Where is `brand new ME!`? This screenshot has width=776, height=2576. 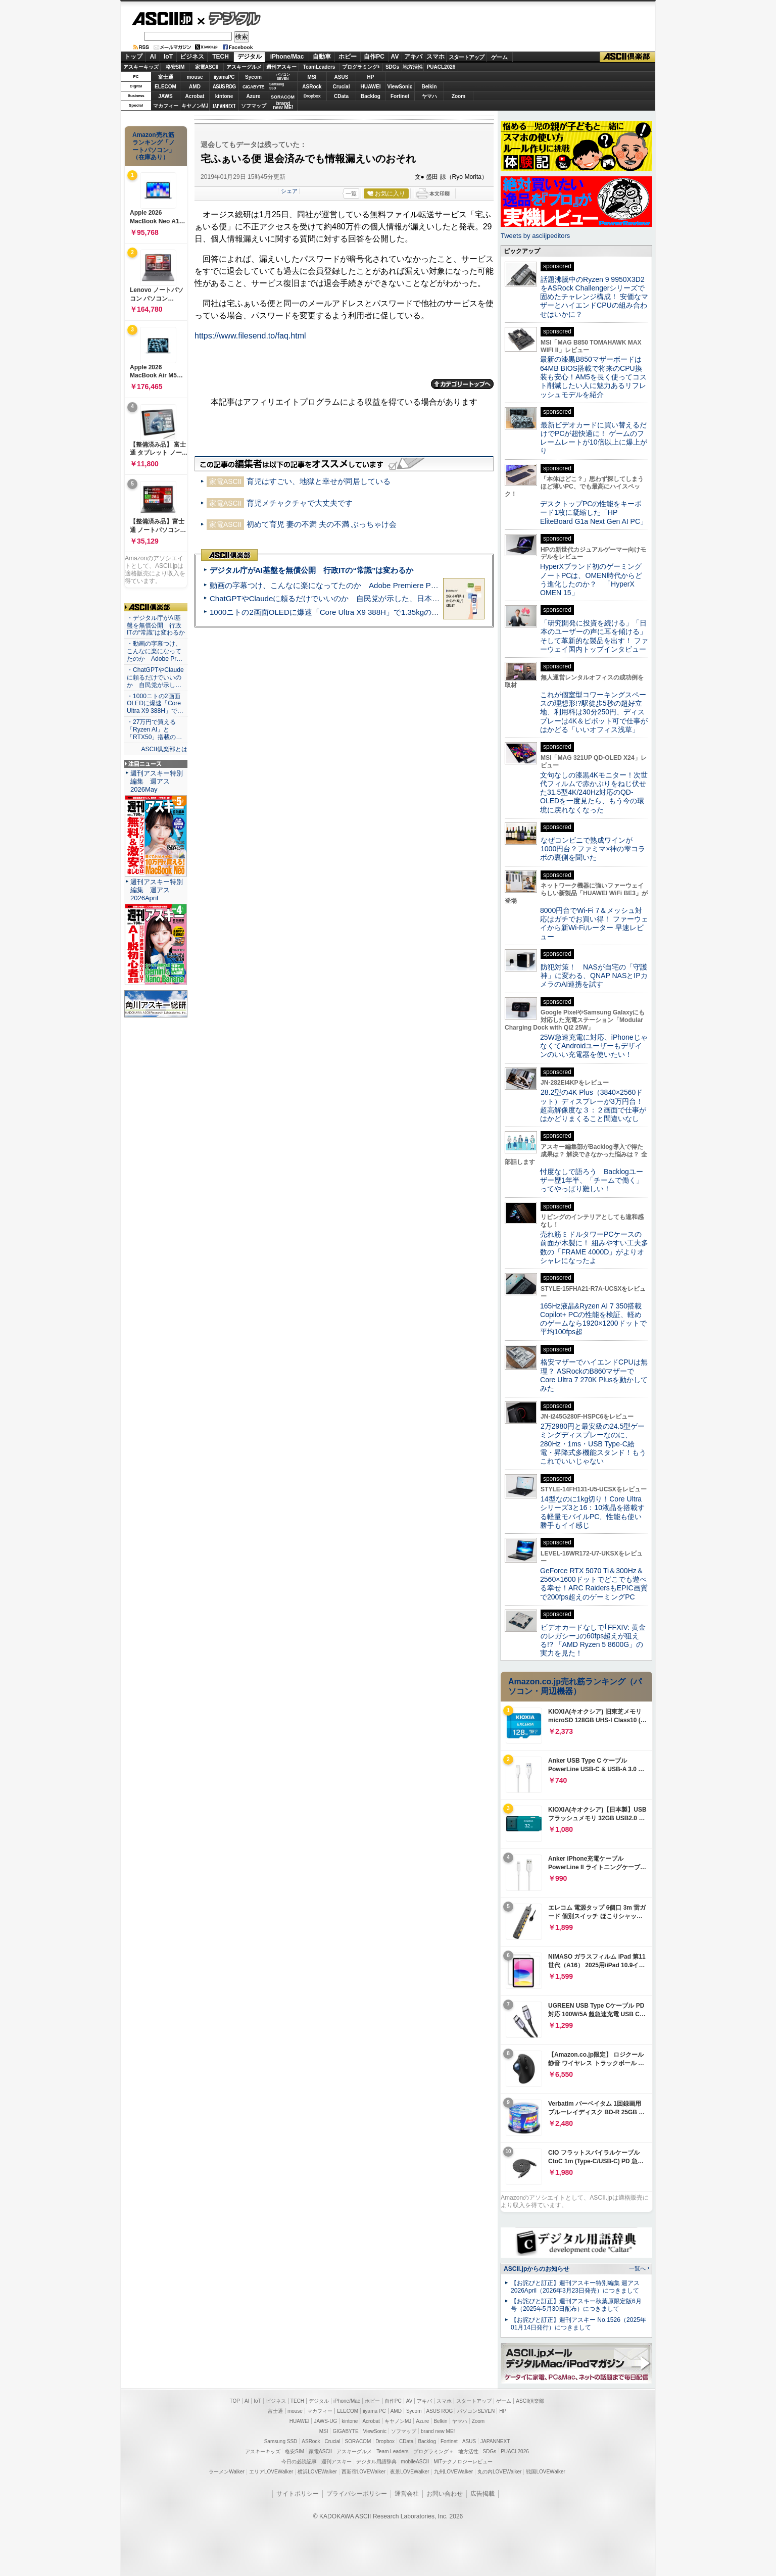
brand new ME! is located at coordinates (438, 2431).